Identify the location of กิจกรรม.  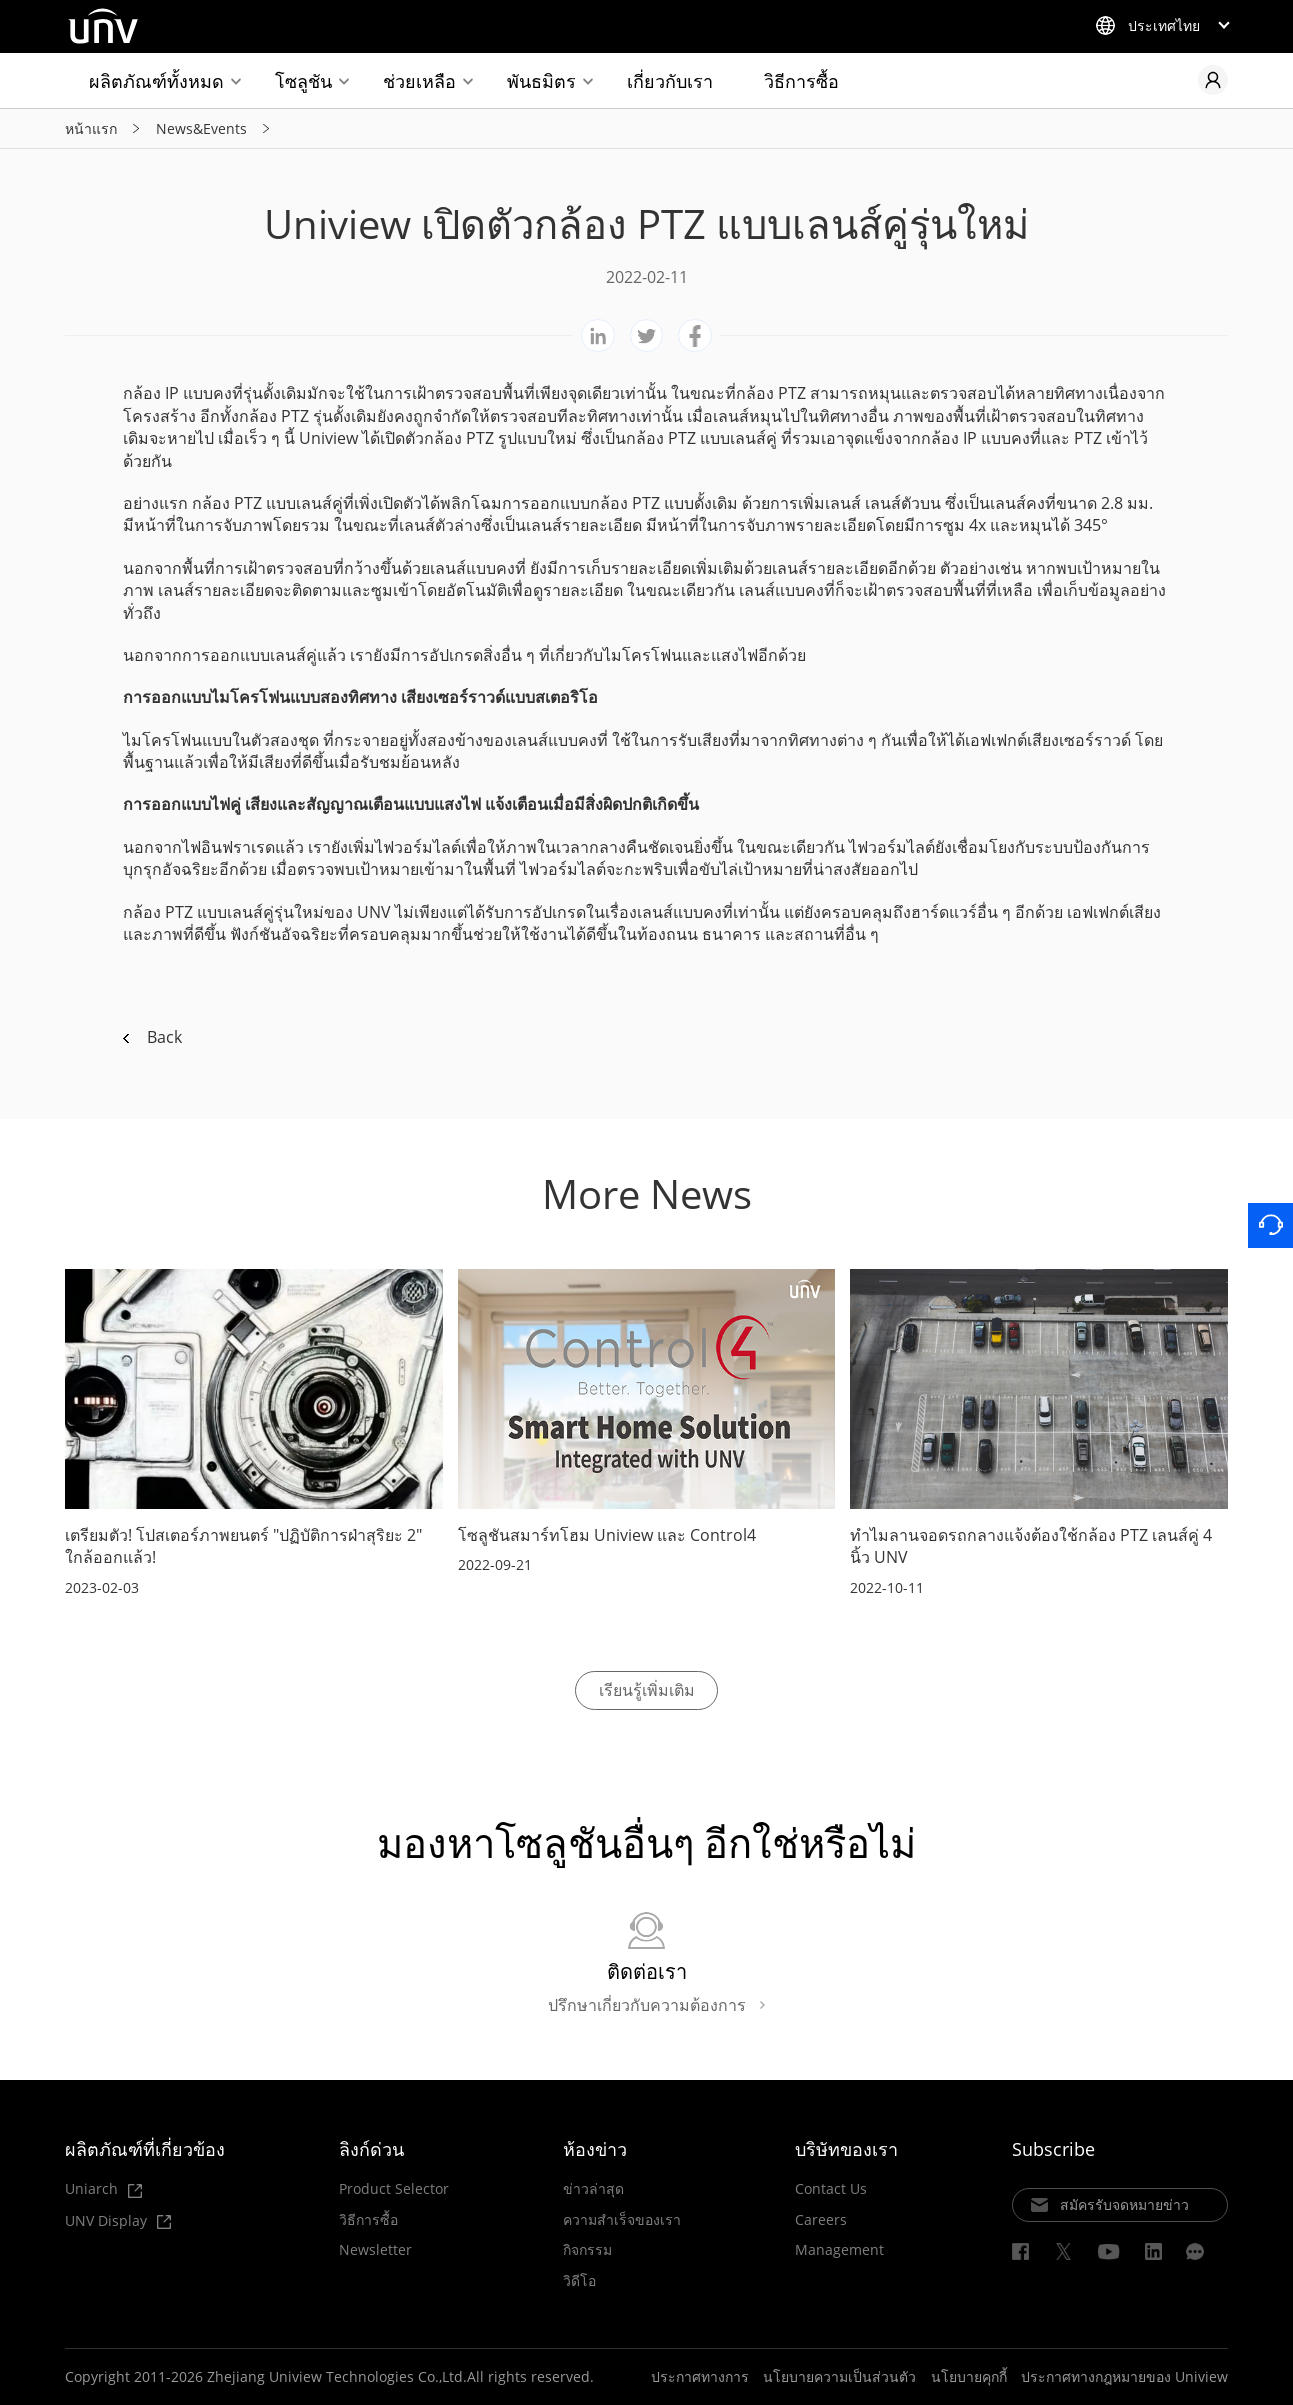
(587, 2250).